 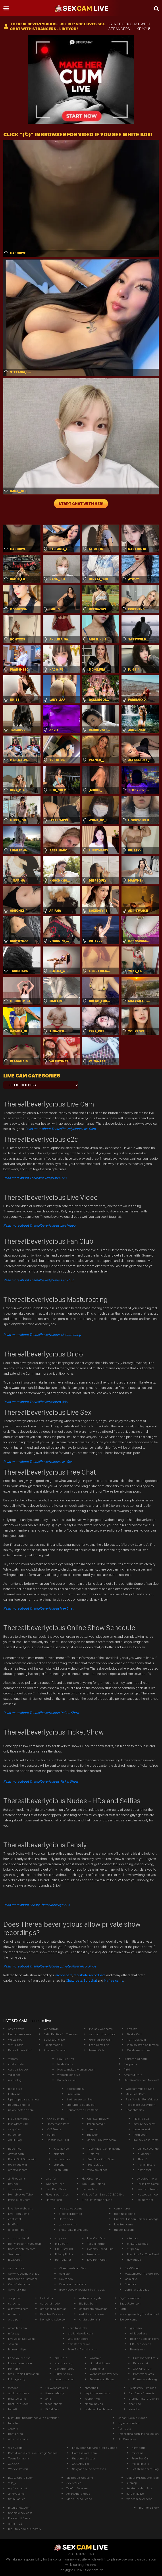 I want to click on Sexchat King, so click(x=17, y=2289).